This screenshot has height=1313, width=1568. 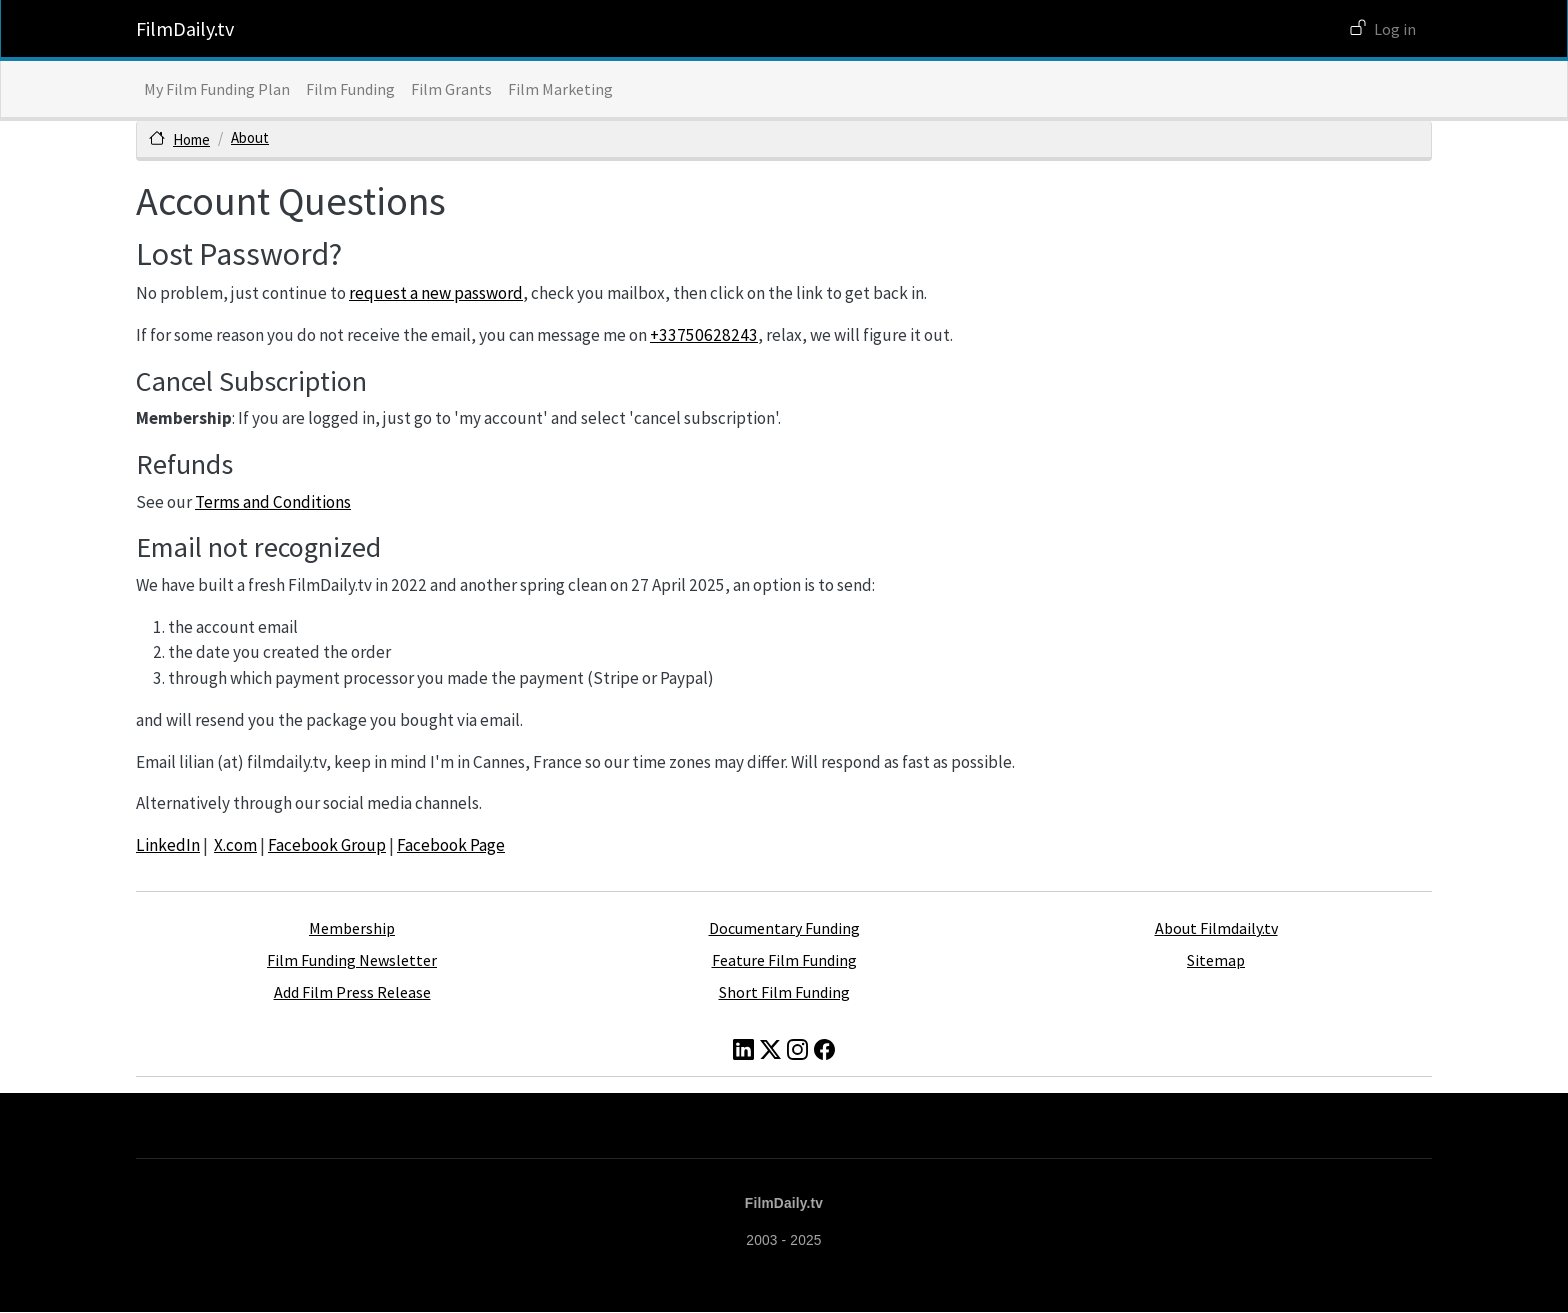 What do you see at coordinates (560, 89) in the screenshot?
I see `Film Marketing` at bounding box center [560, 89].